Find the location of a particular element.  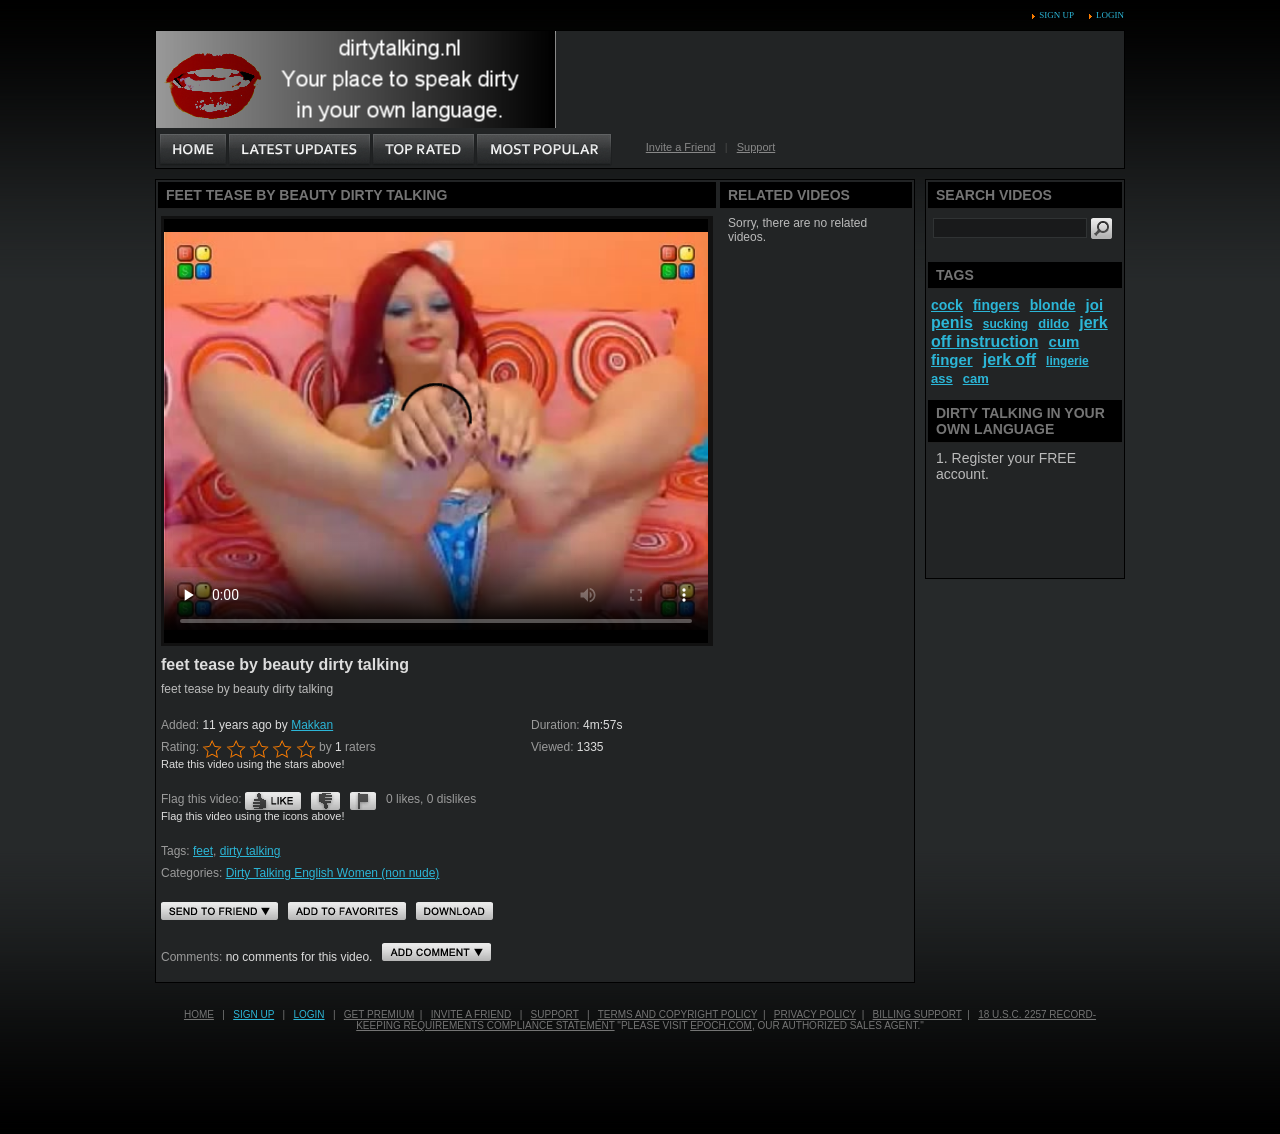

cock is located at coordinates (947, 305).